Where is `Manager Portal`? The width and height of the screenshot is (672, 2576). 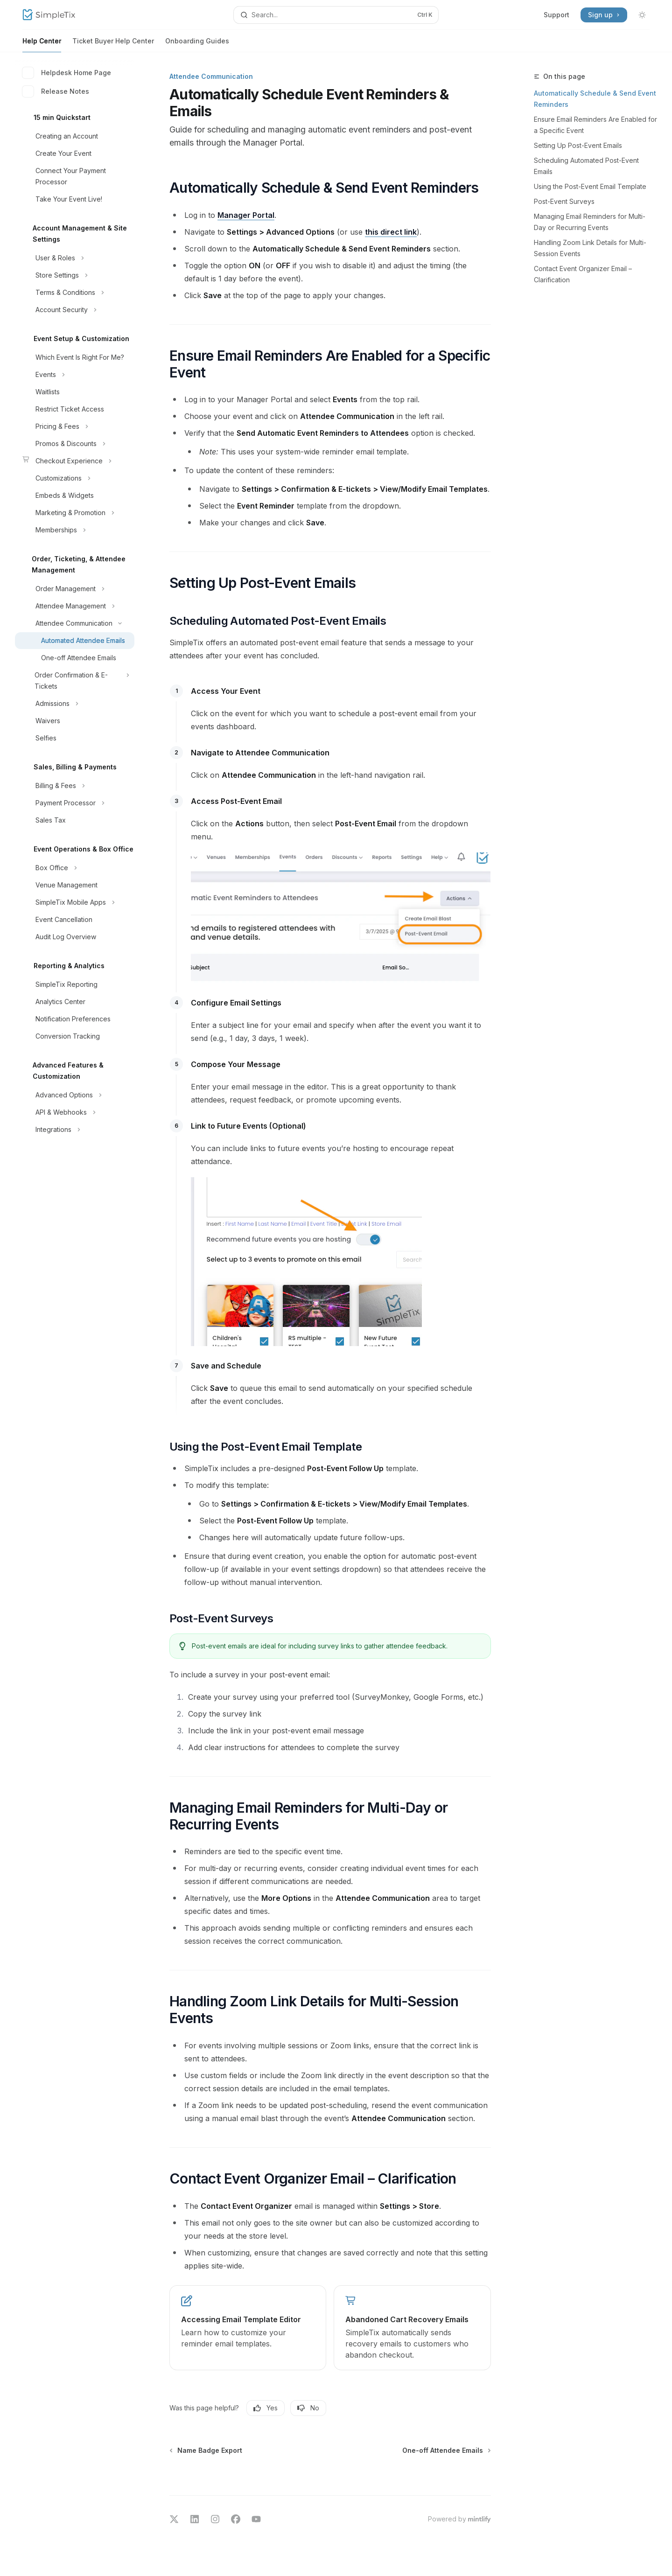
Manager Portal is located at coordinates (245, 215).